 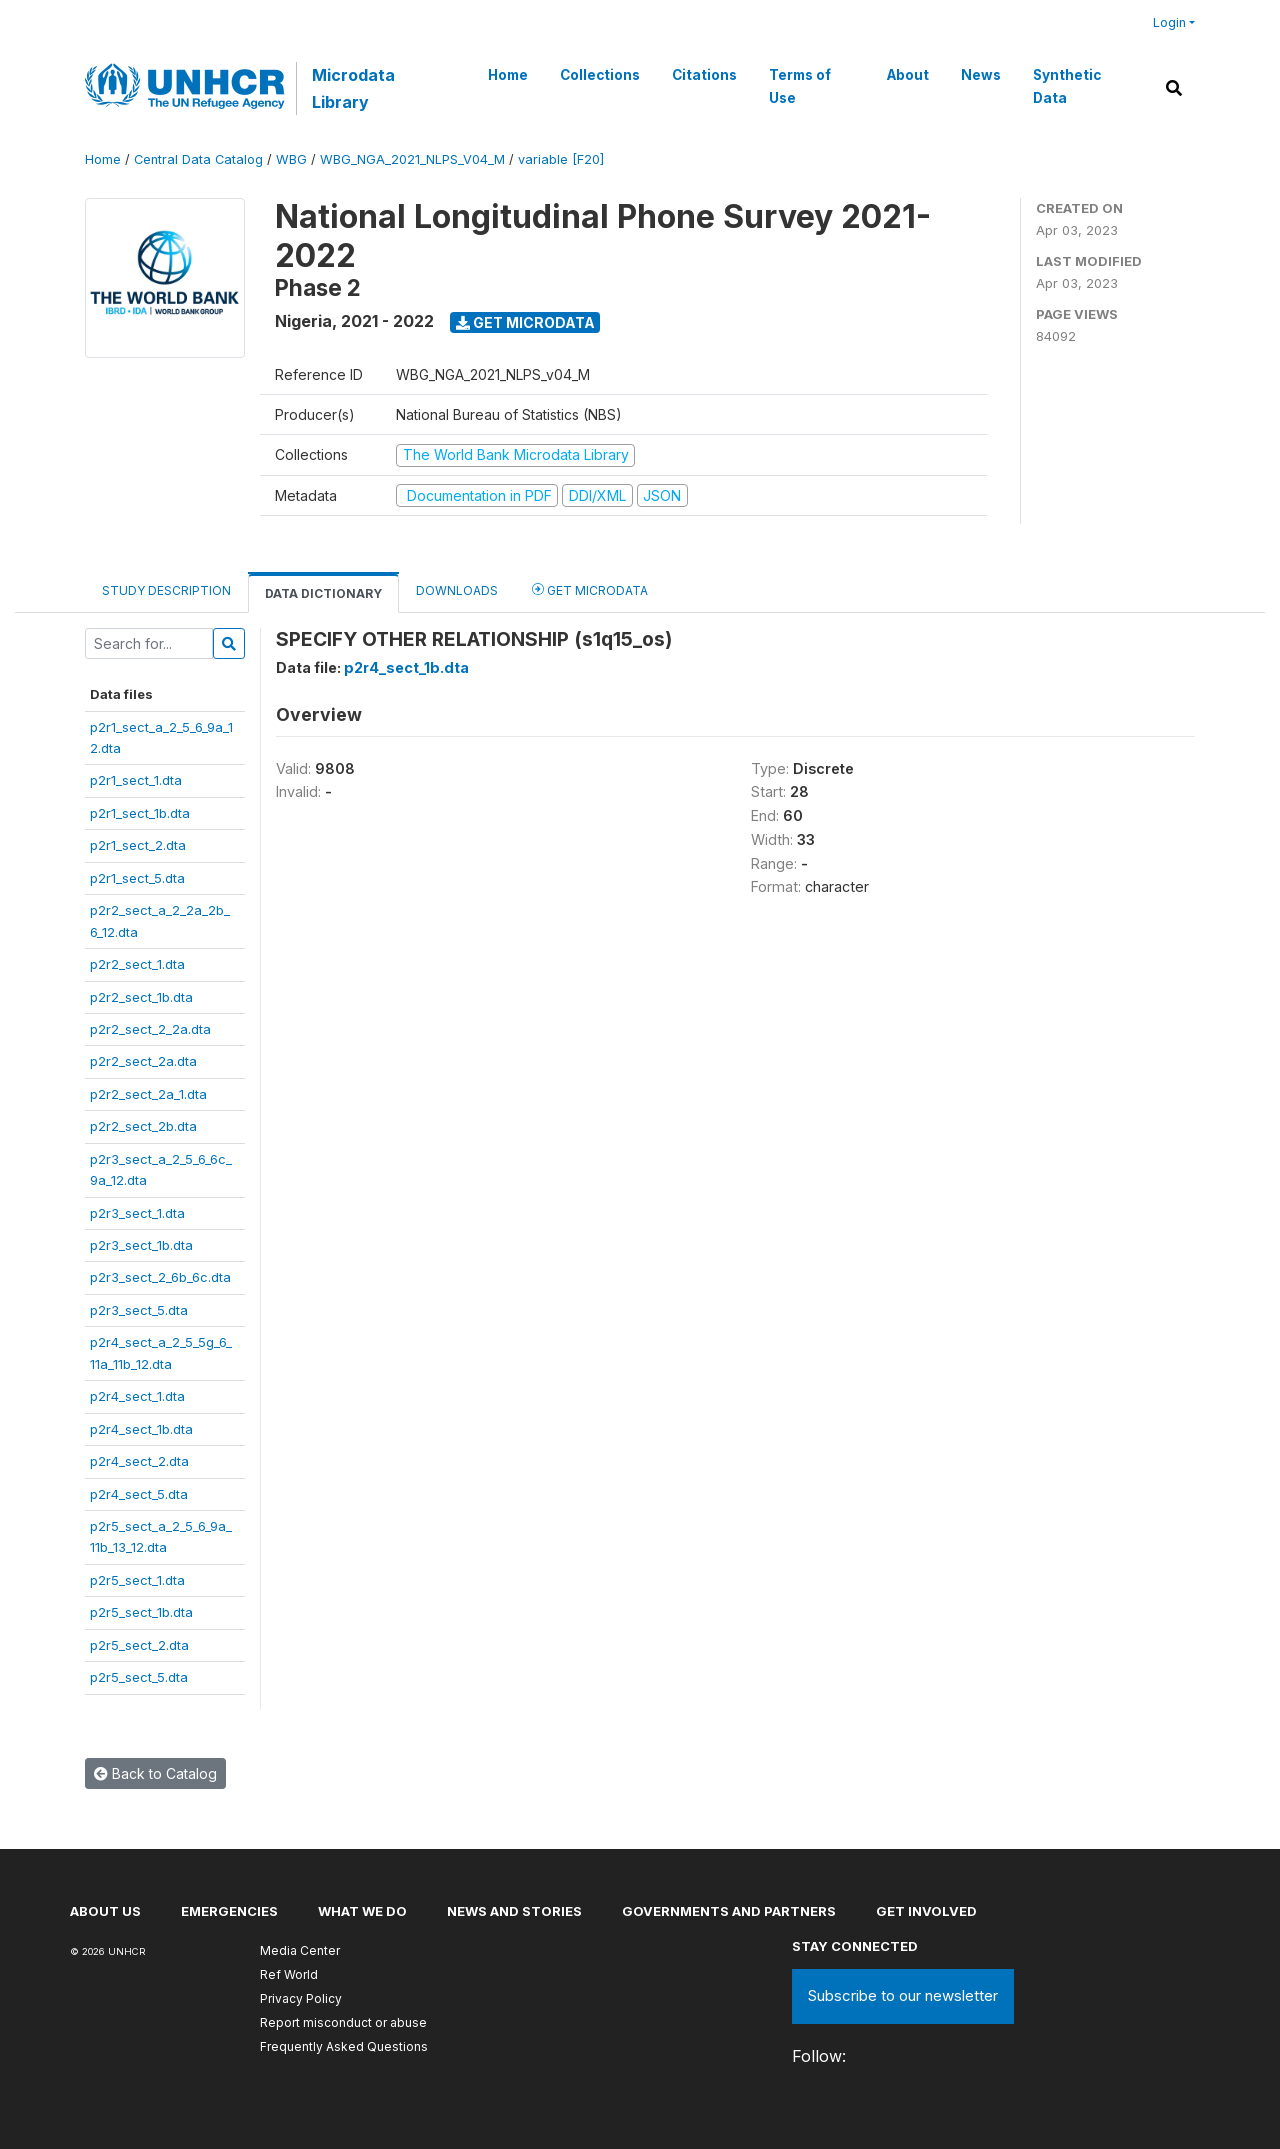 What do you see at coordinates (137, 1213) in the screenshot?
I see `p2r3_sect_1.dta` at bounding box center [137, 1213].